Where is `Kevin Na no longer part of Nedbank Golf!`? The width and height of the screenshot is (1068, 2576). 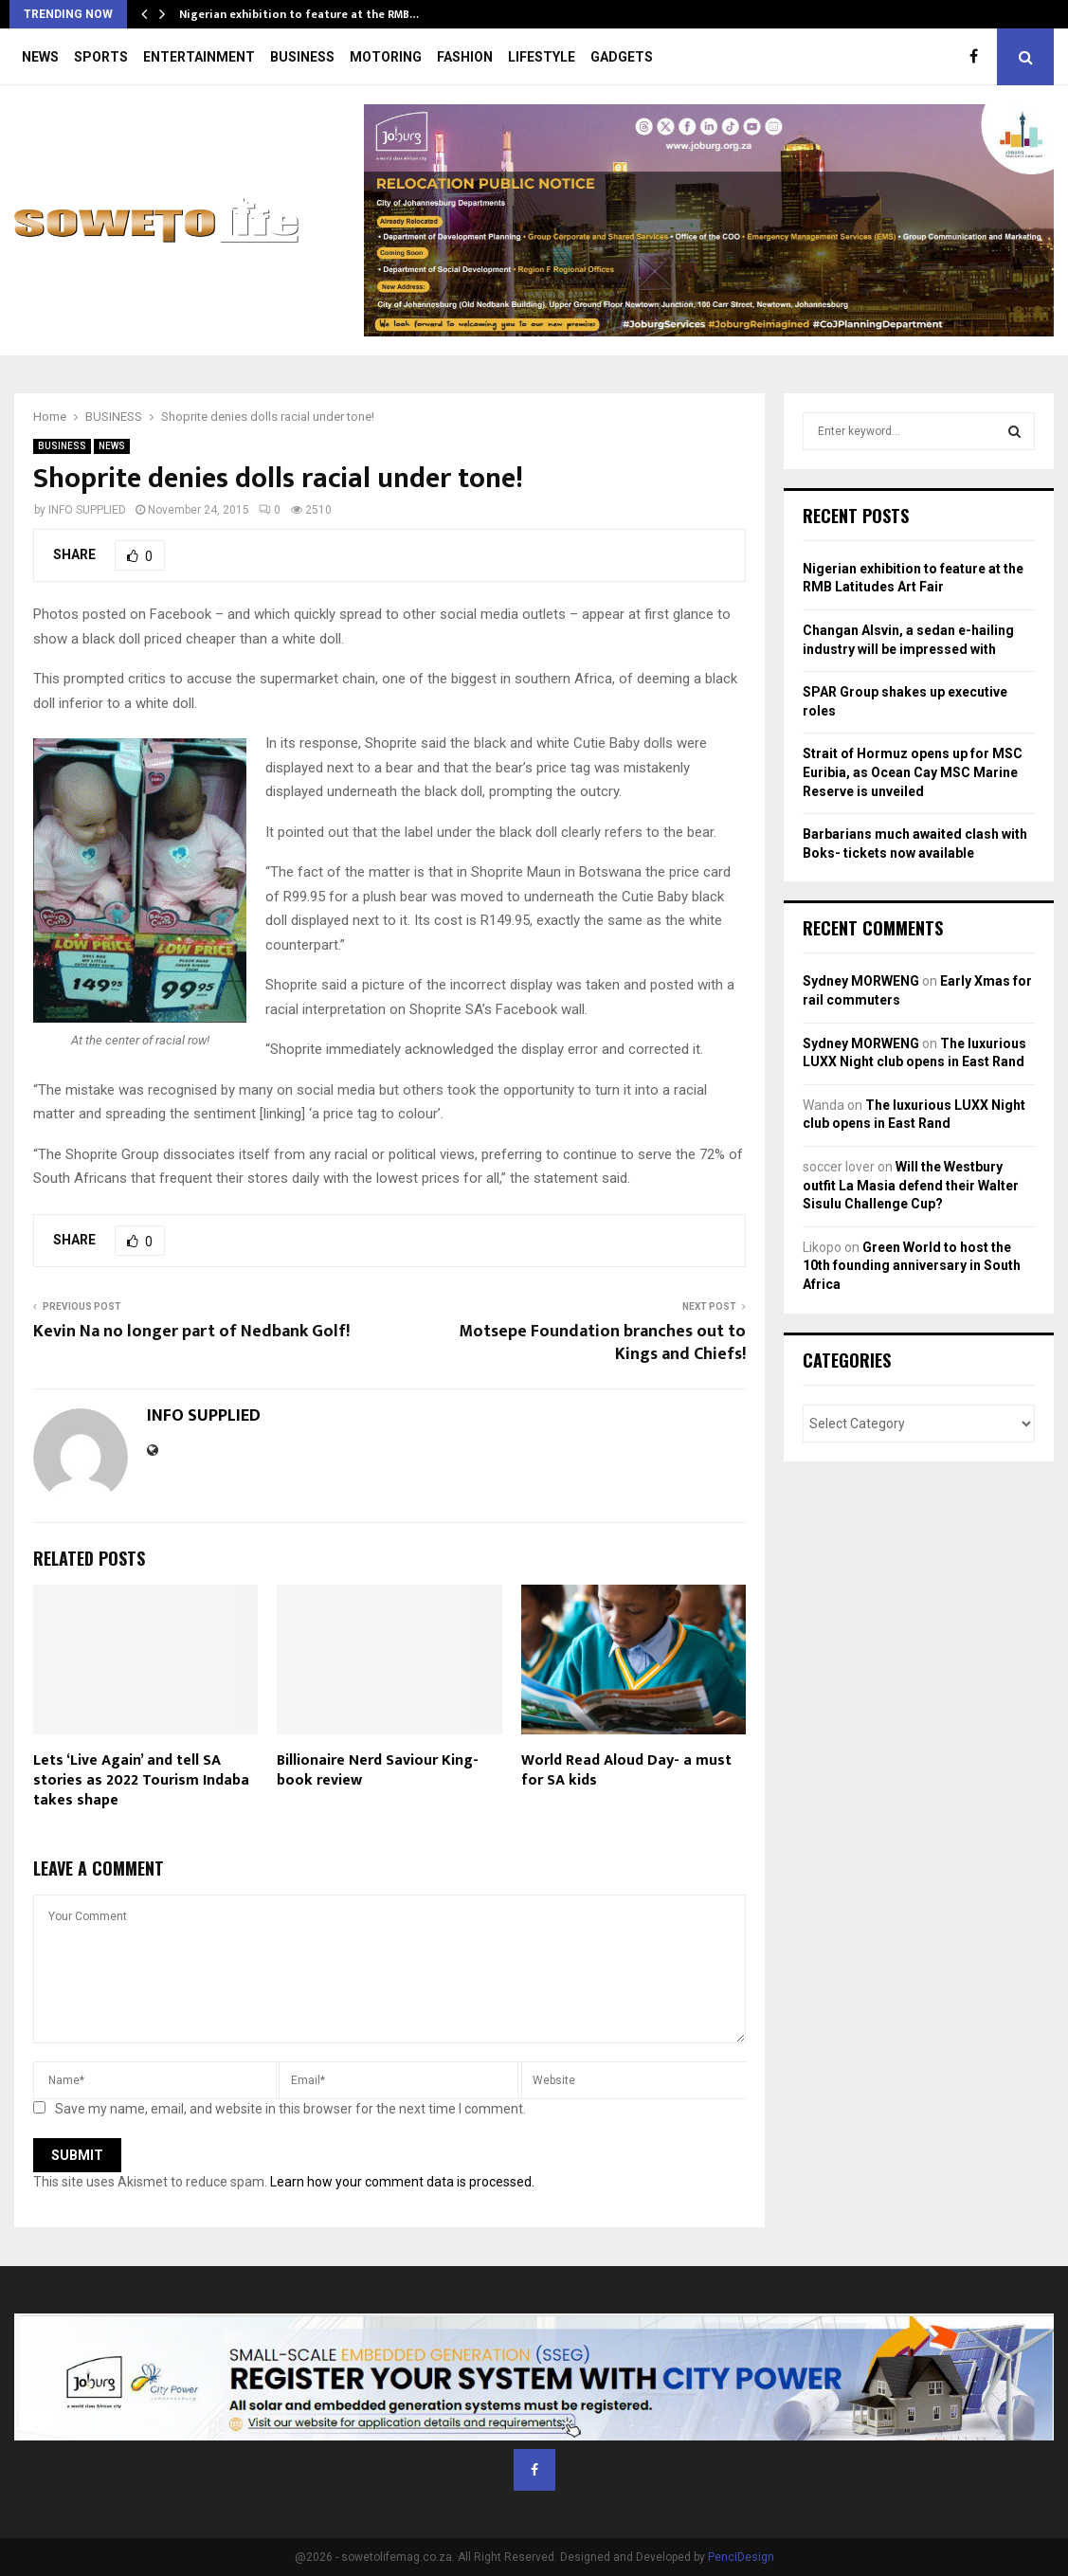 Kevin Na no longer part of Nedbank Golf! is located at coordinates (191, 1331).